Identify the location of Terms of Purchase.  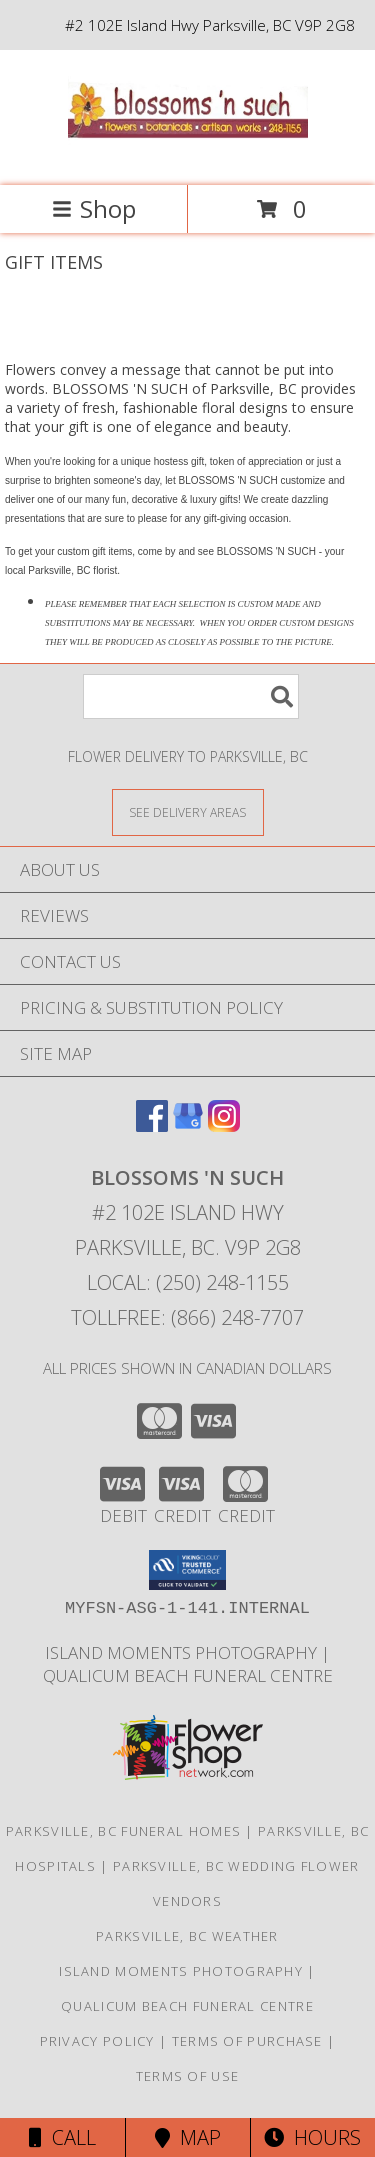
(247, 2041).